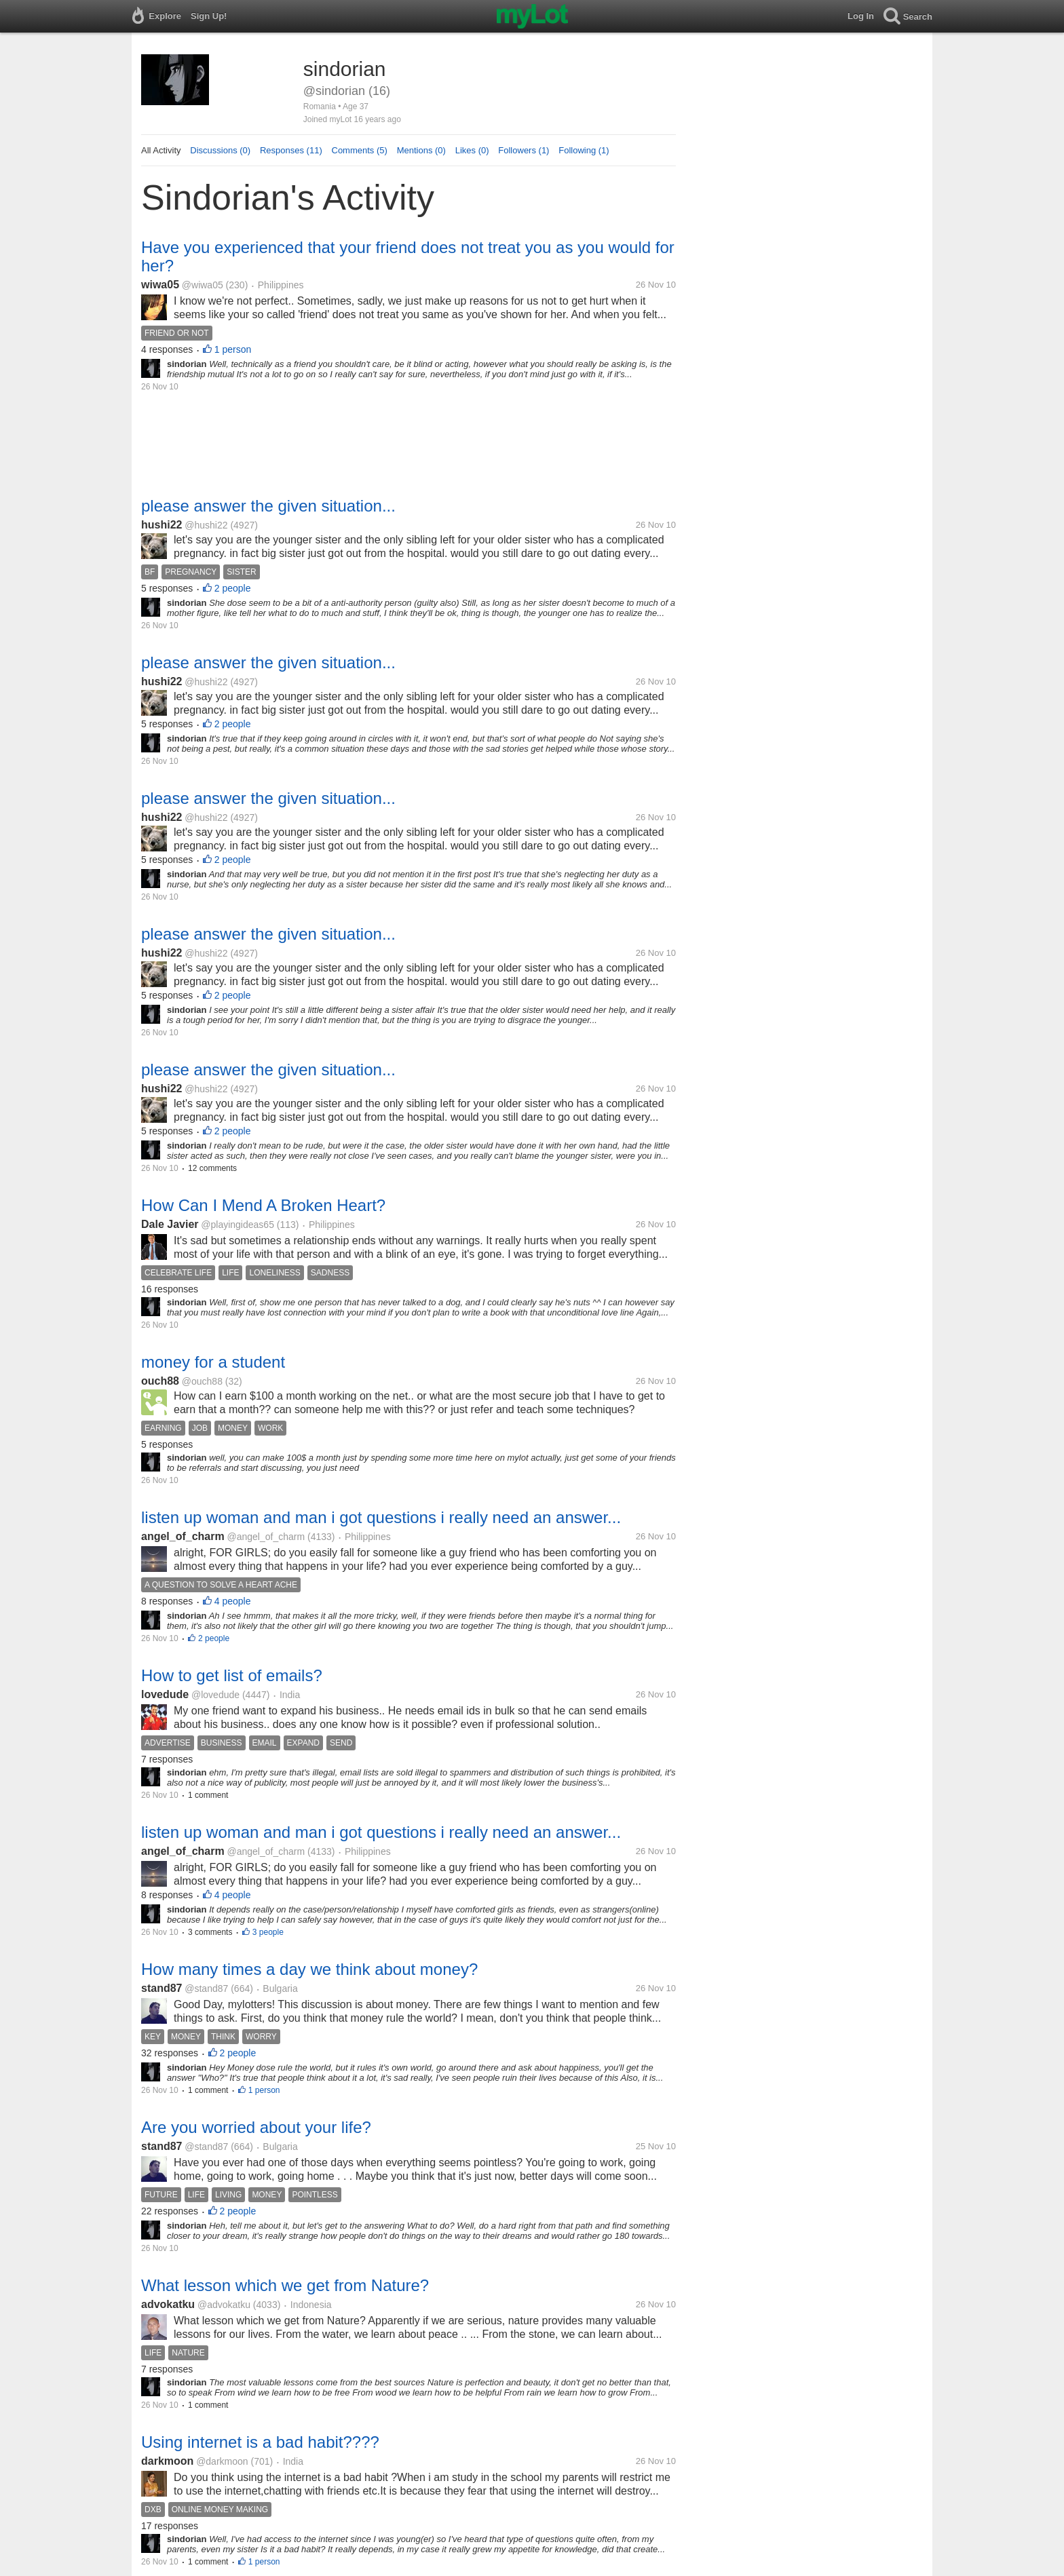  Describe the element at coordinates (183, 1536) in the screenshot. I see `angel_of_charm` at that location.